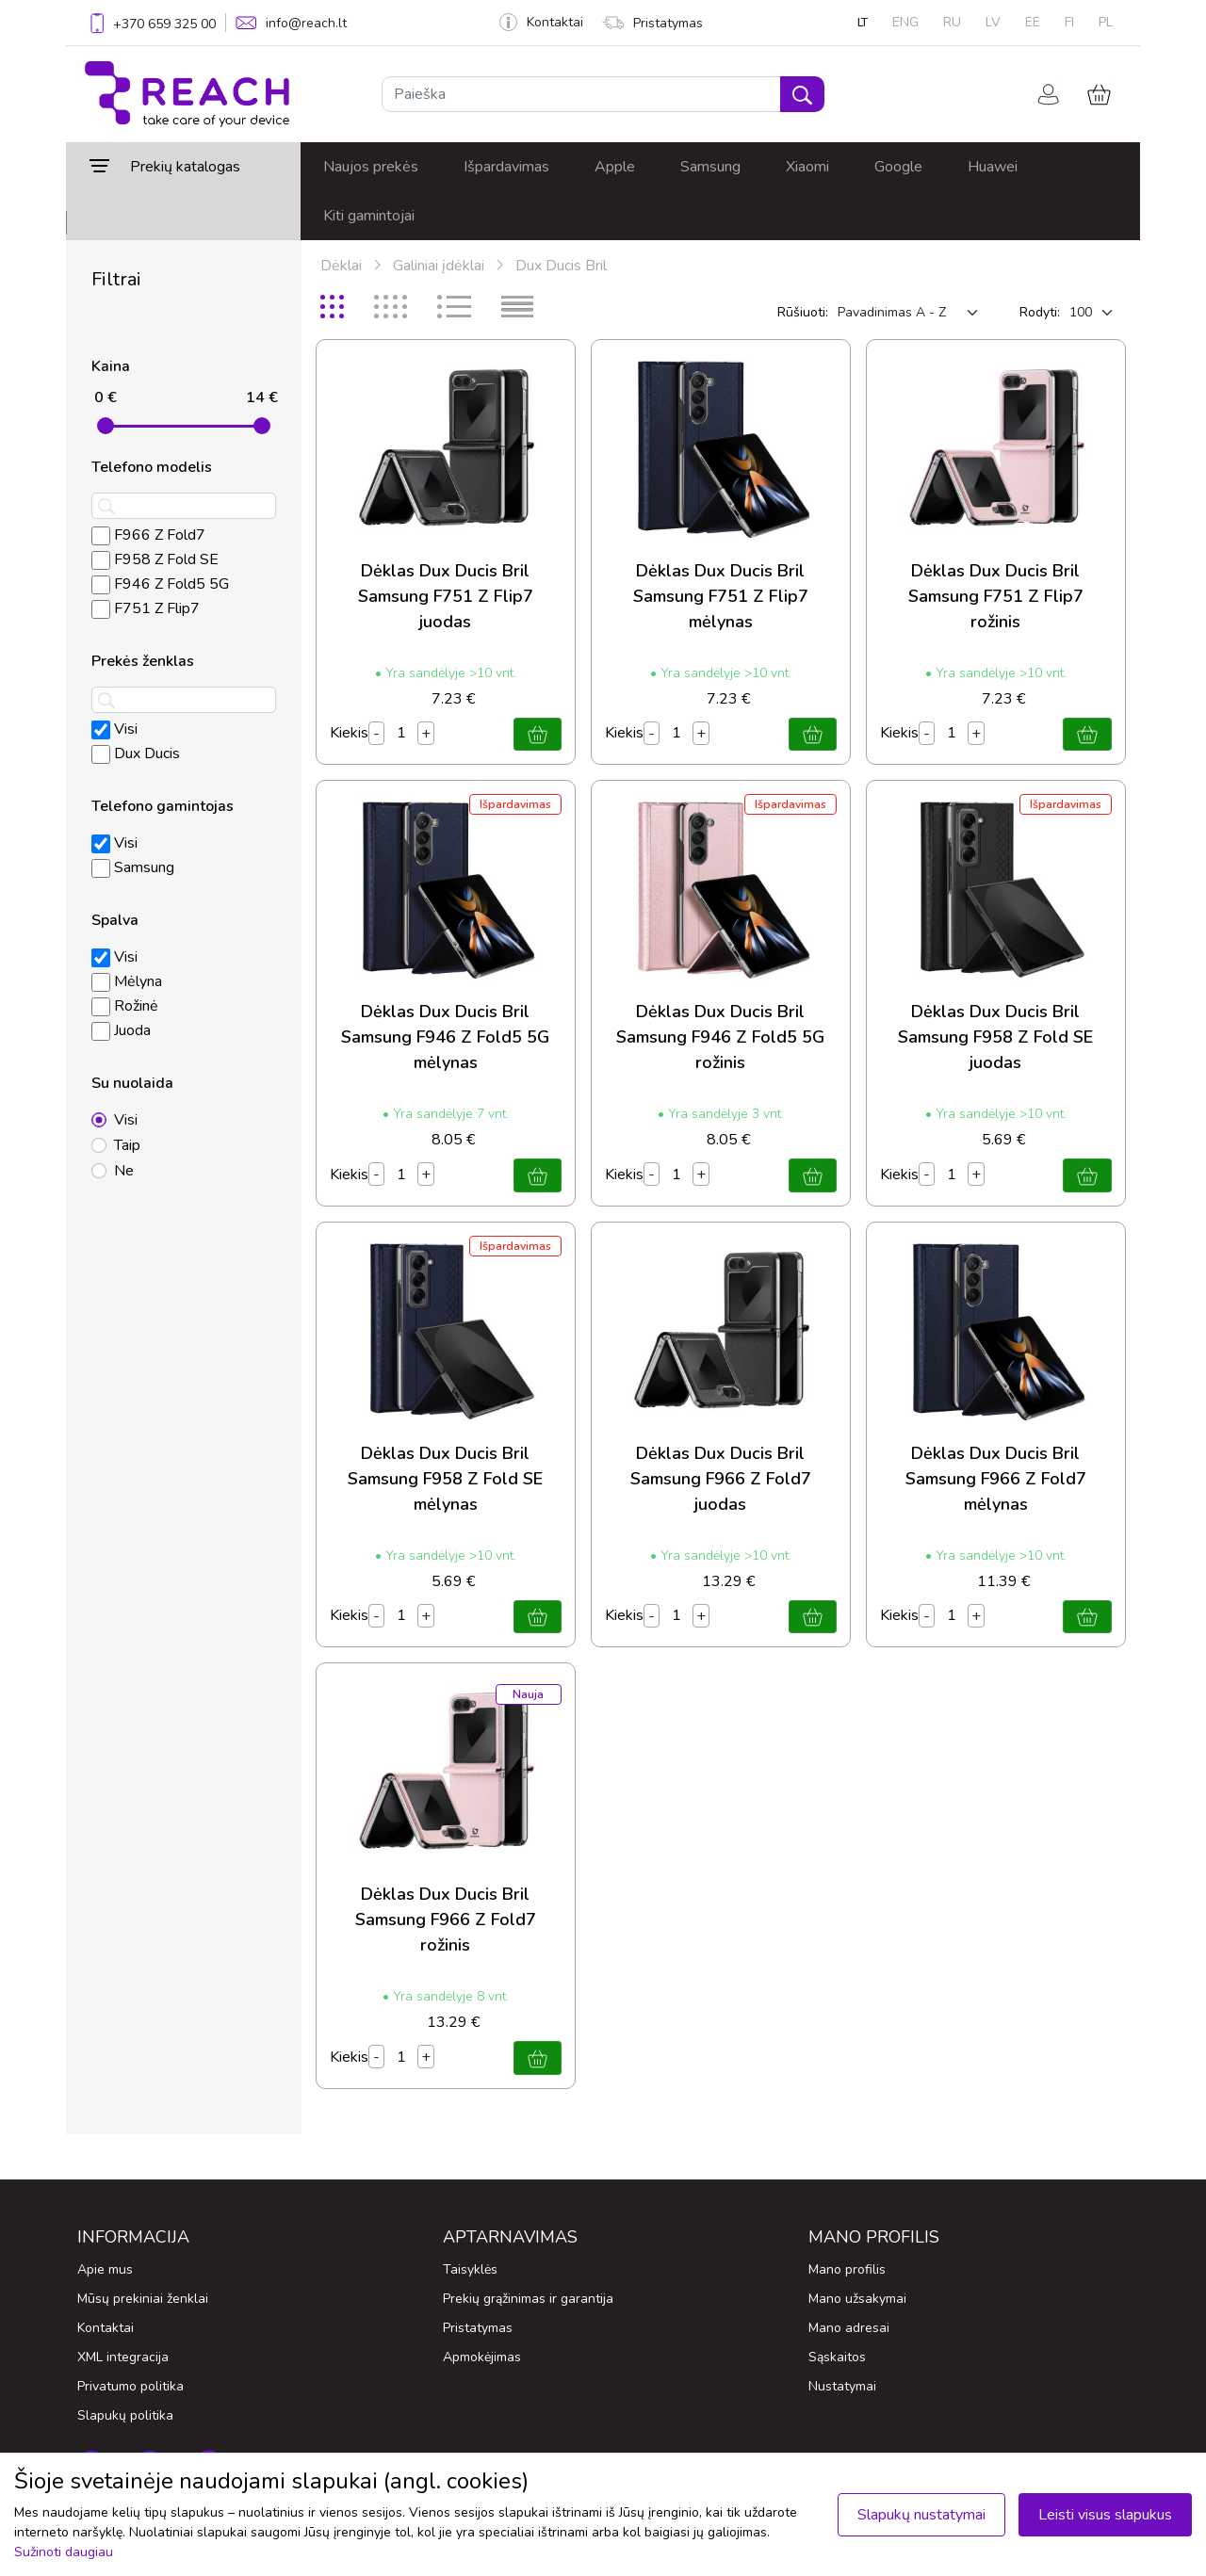  Describe the element at coordinates (652, 23) in the screenshot. I see `Pristatymas` at that location.